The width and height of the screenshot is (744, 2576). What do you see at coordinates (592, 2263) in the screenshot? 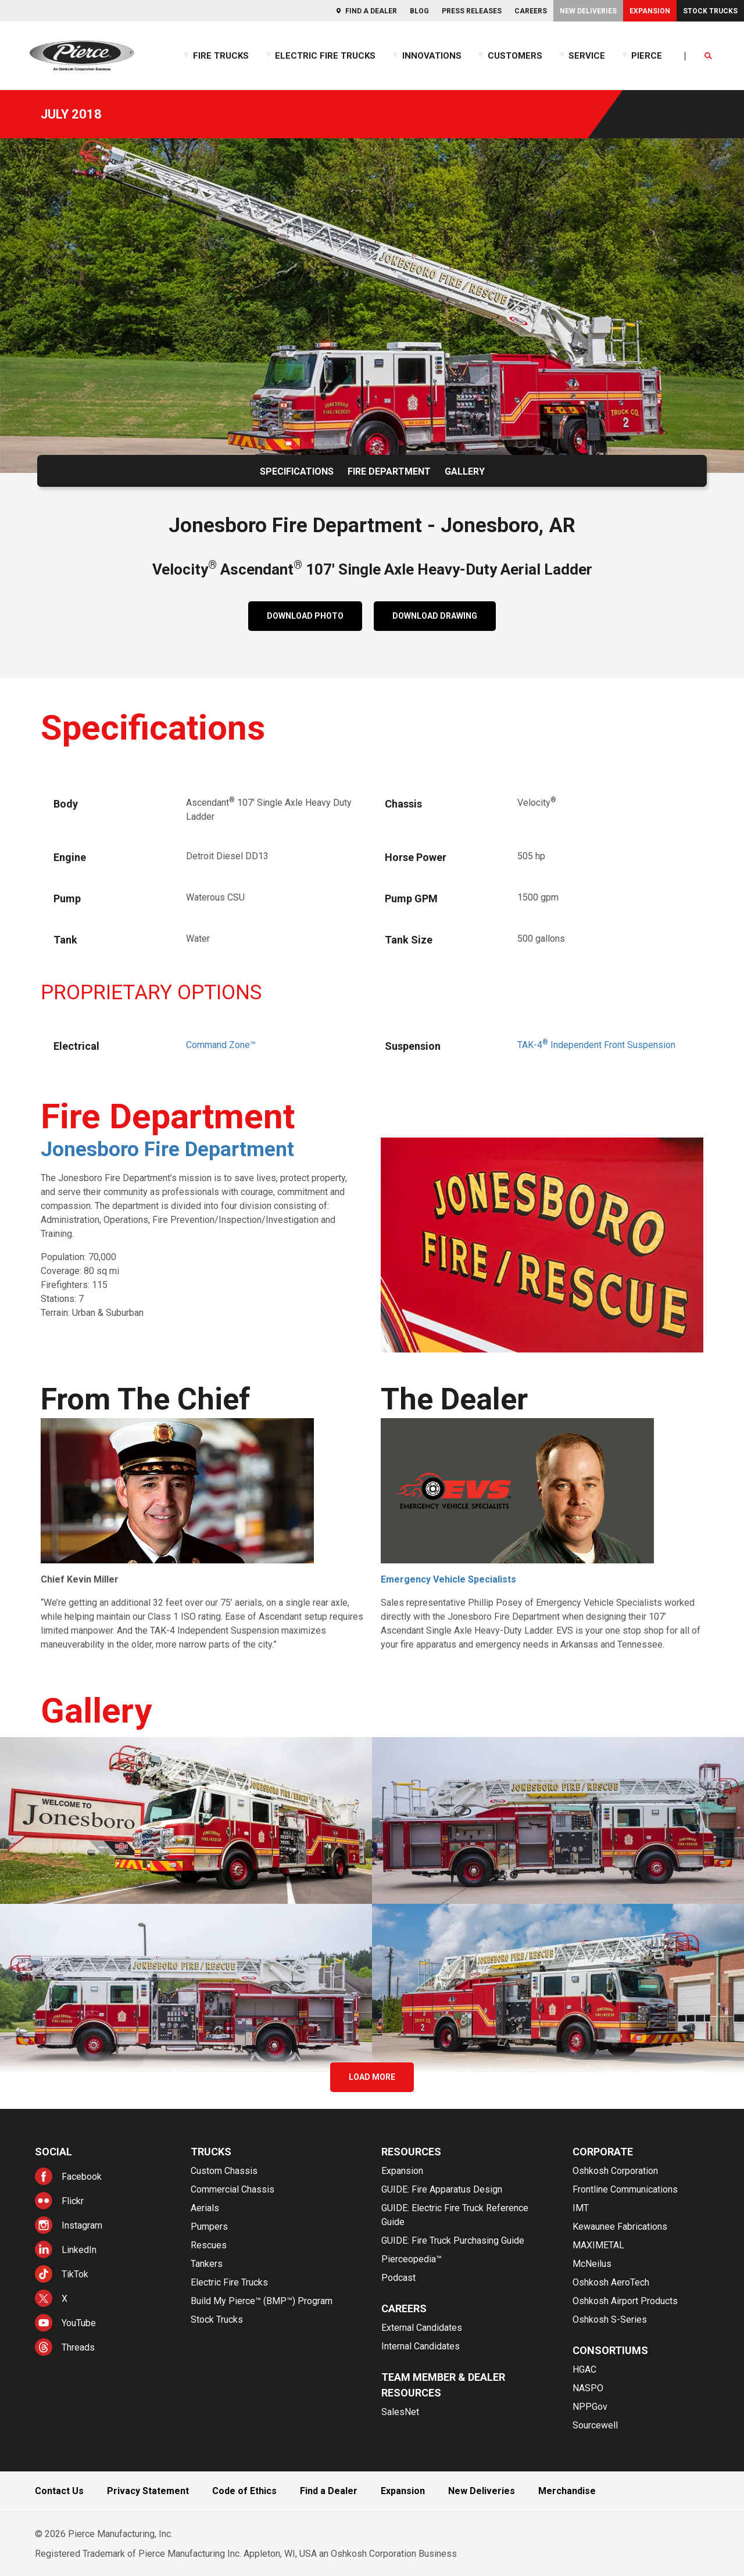
I see `McNeilus [menuitem]` at bounding box center [592, 2263].